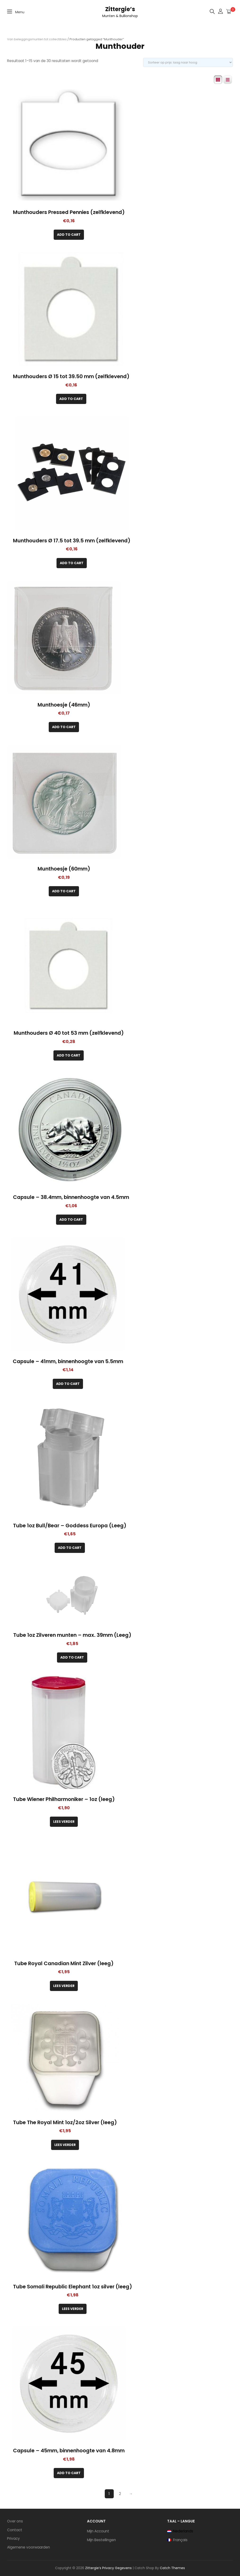 The width and height of the screenshot is (240, 2576). I want to click on Zittergie’s, so click(120, 9).